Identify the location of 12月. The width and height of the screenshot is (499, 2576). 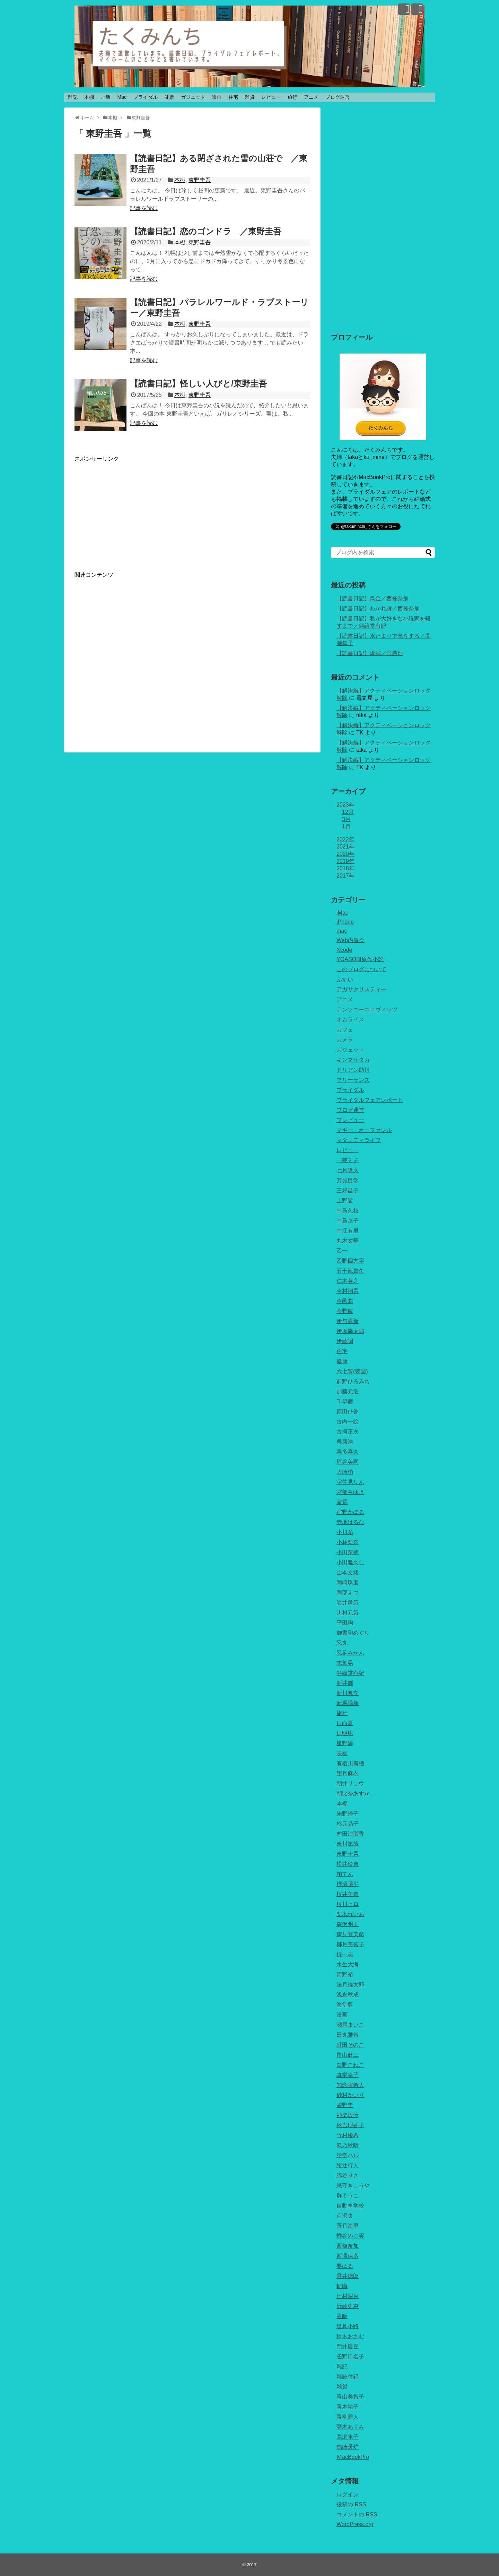
(348, 812).